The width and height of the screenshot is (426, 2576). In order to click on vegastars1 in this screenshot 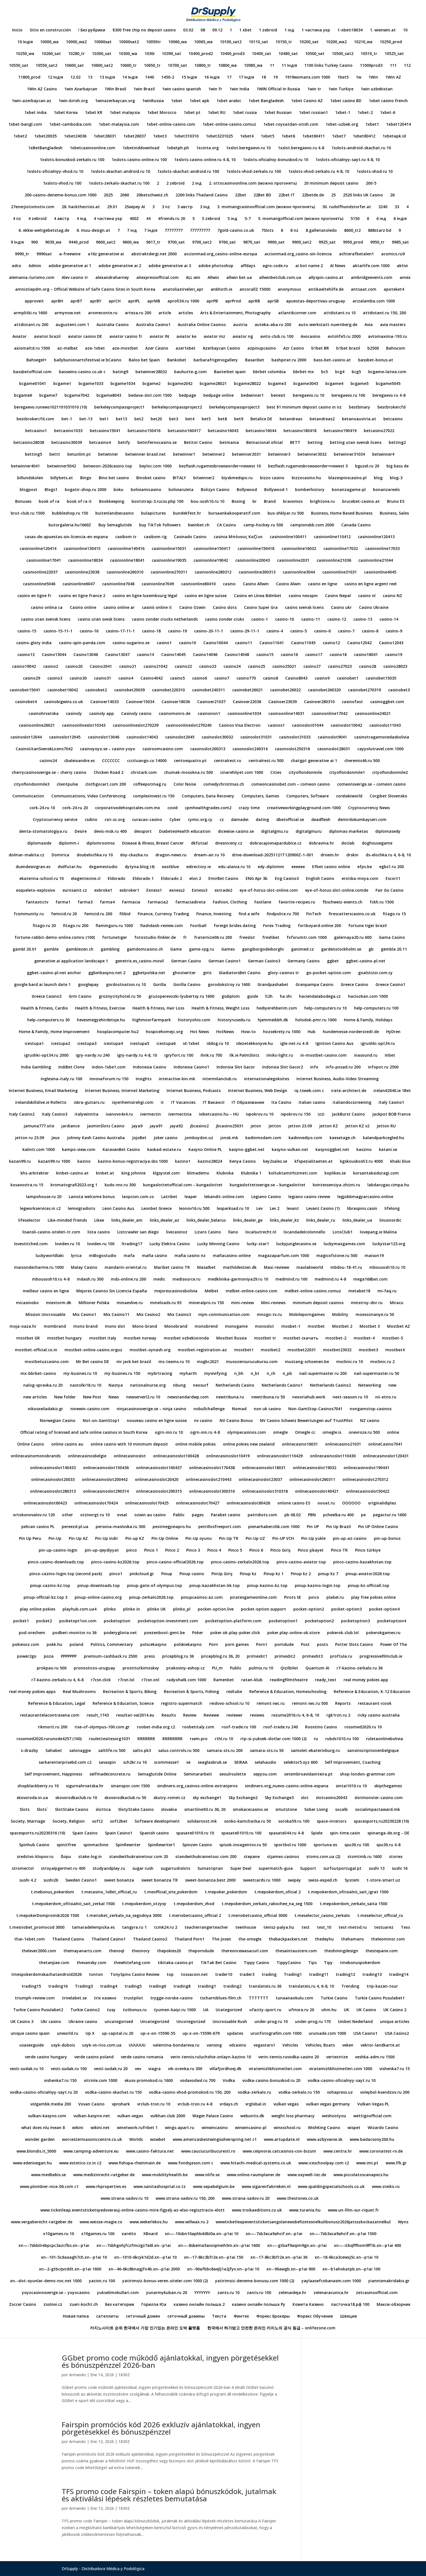, I will do `click(264, 2045)`.